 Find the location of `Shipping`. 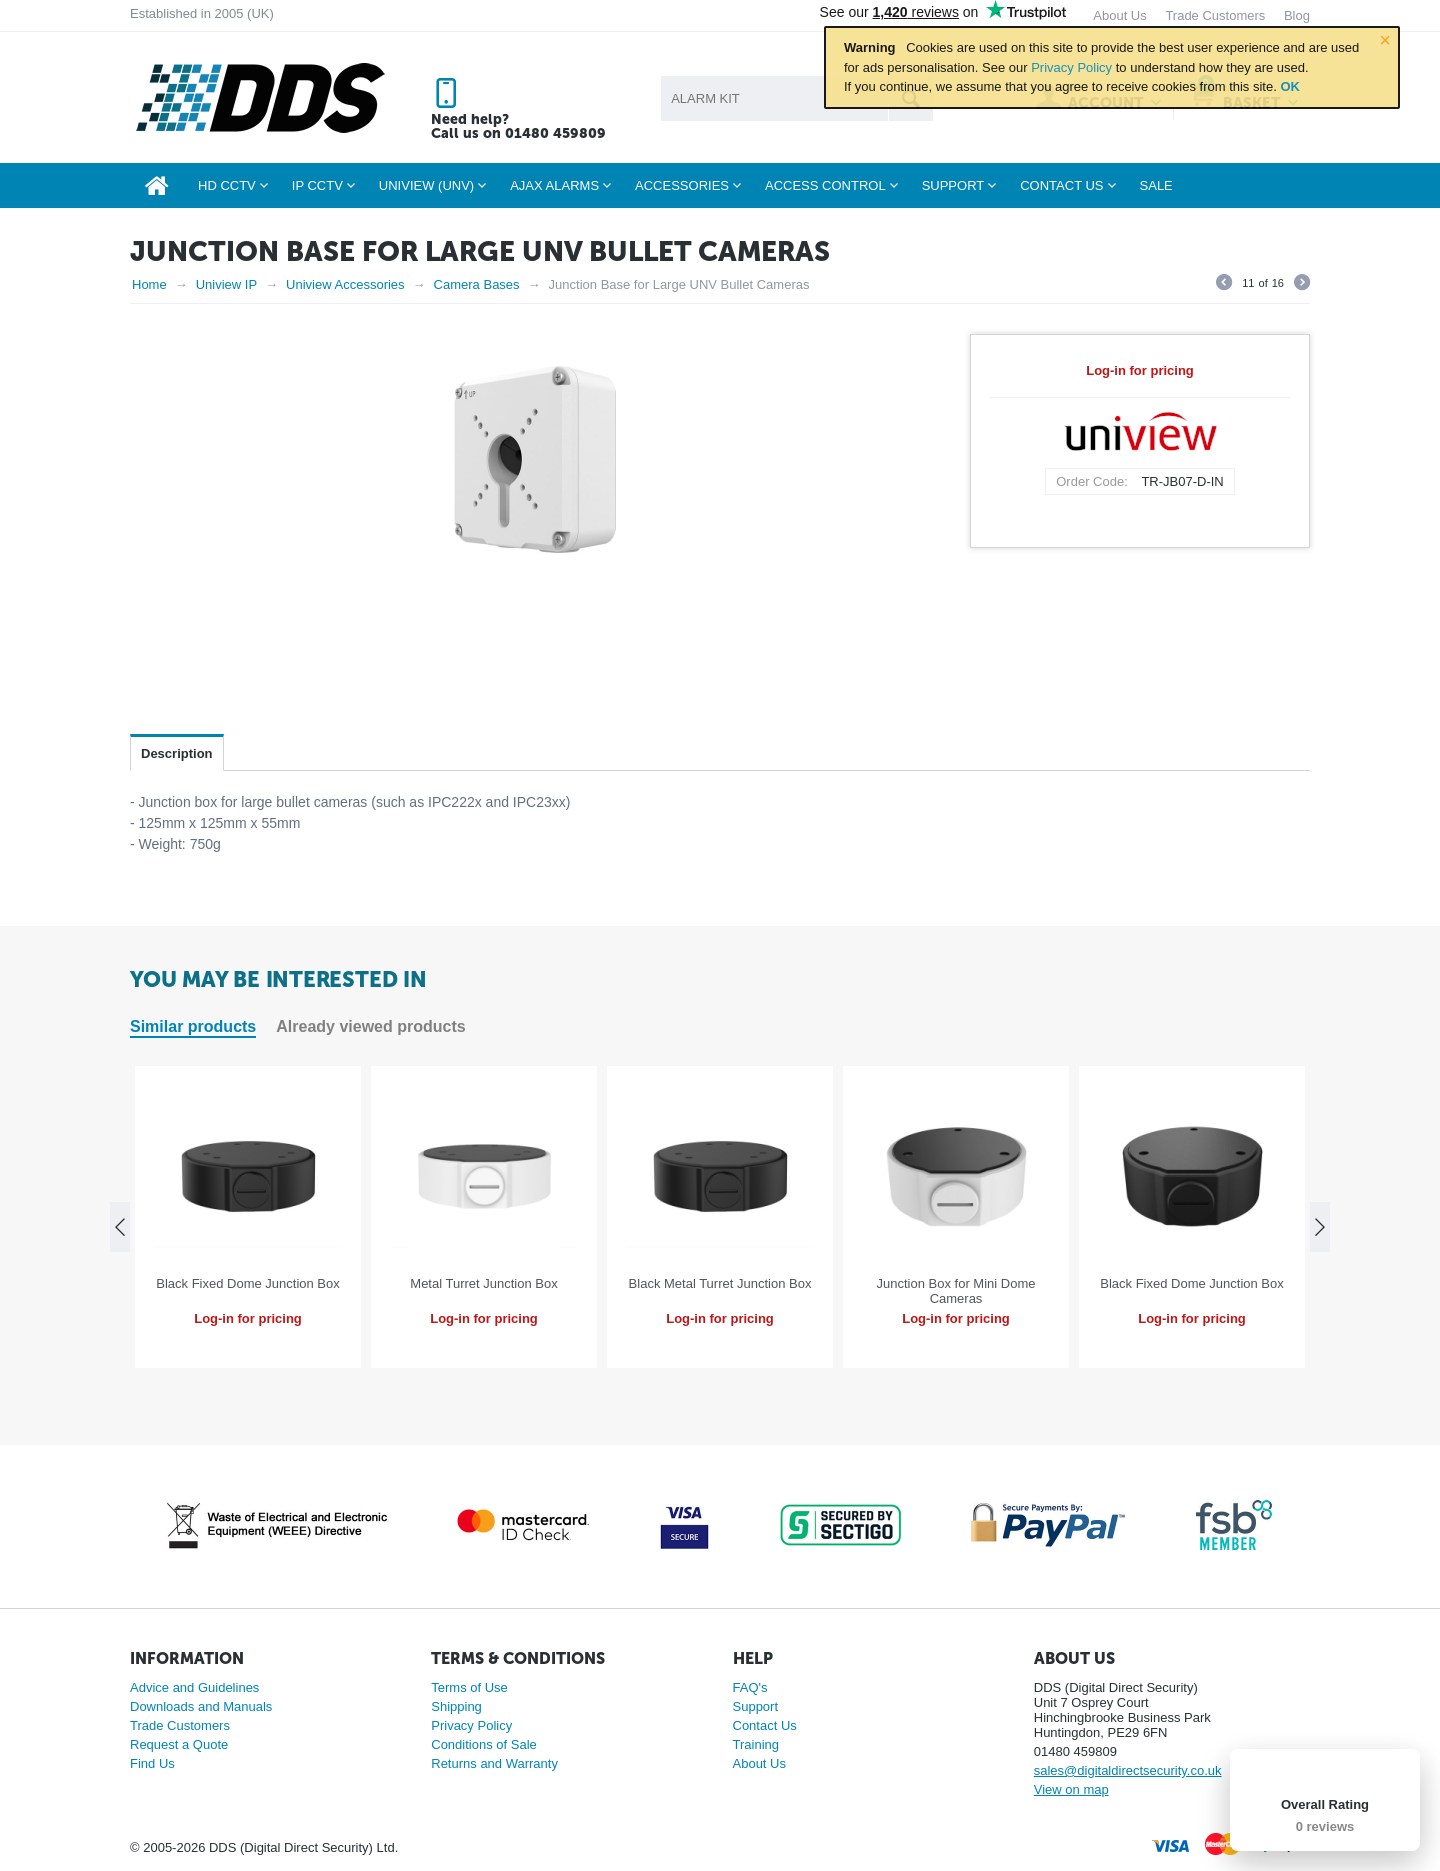

Shipping is located at coordinates (456, 1706).